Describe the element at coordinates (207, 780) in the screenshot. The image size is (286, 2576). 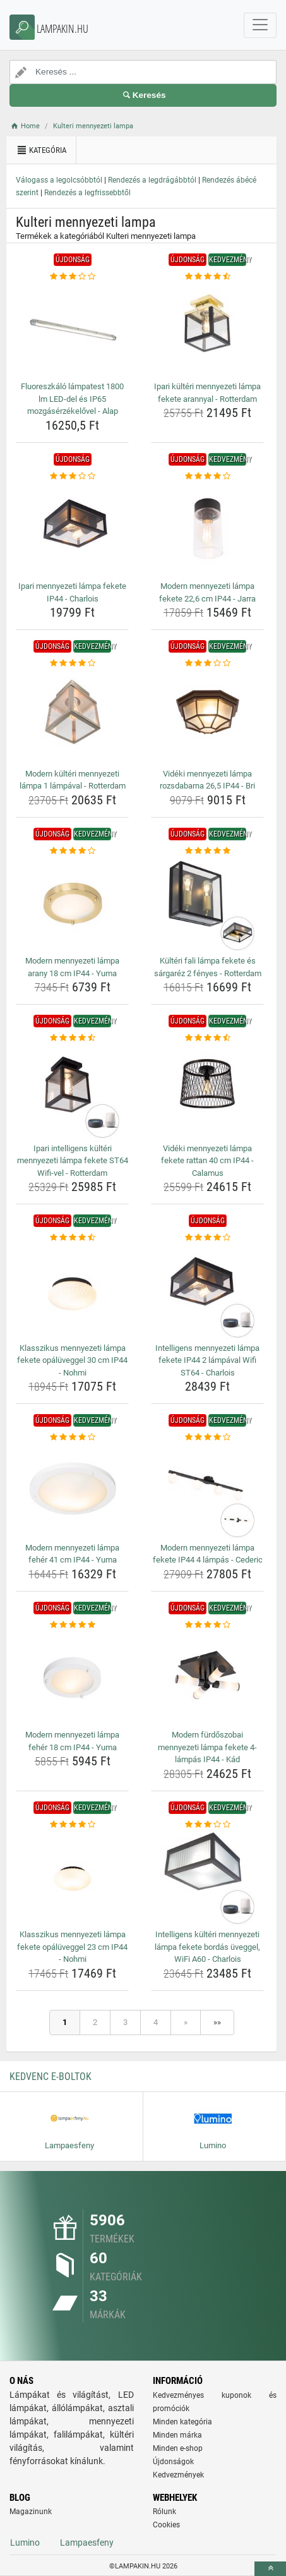
I see `Vidéki mennyezeti lámpa rozsdabarna 26,5 IP44 - Bri [videki-mennyezeti-lampa-rozsdabarna-26-5-ip44-bri-name]` at that location.